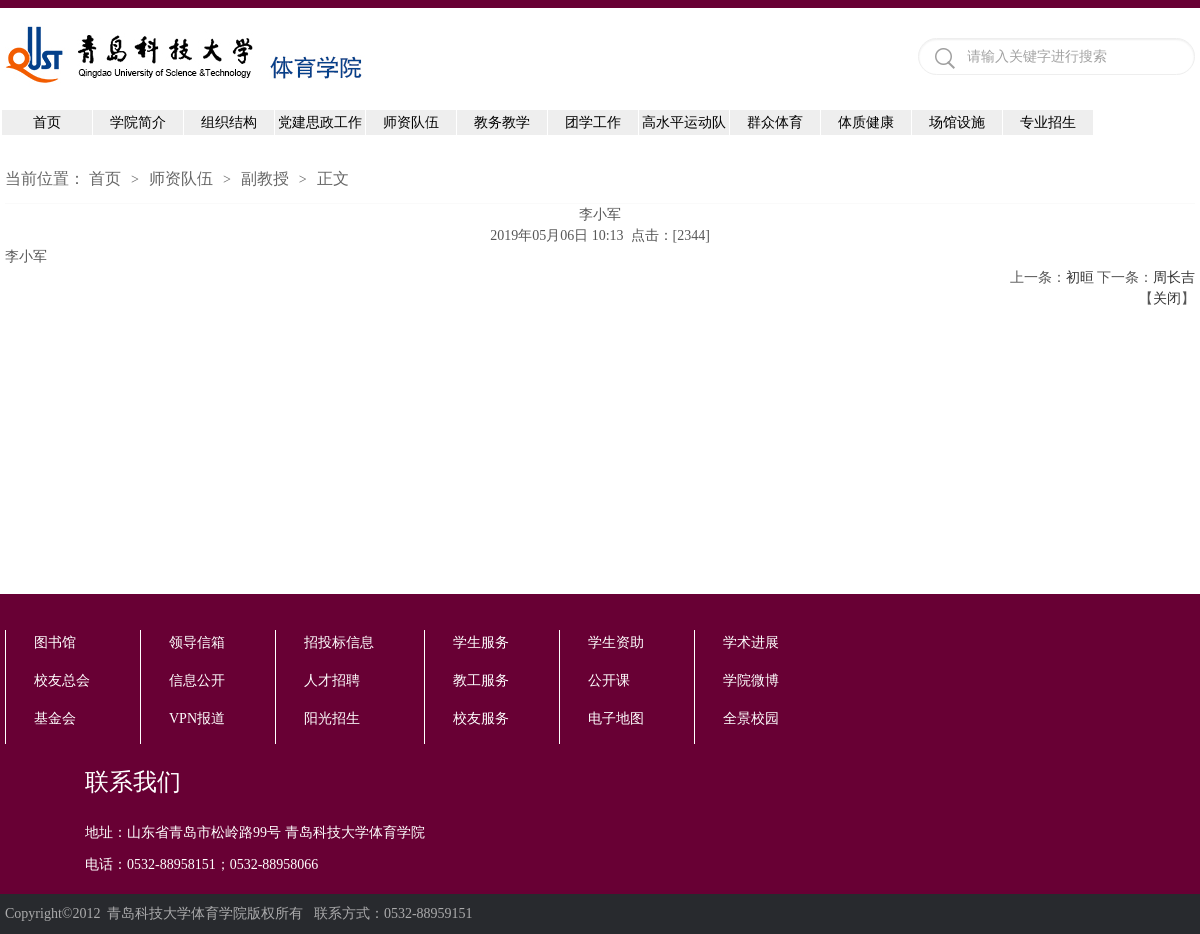 This screenshot has width=1200, height=934. What do you see at coordinates (684, 122) in the screenshot?
I see `高水平运动队` at bounding box center [684, 122].